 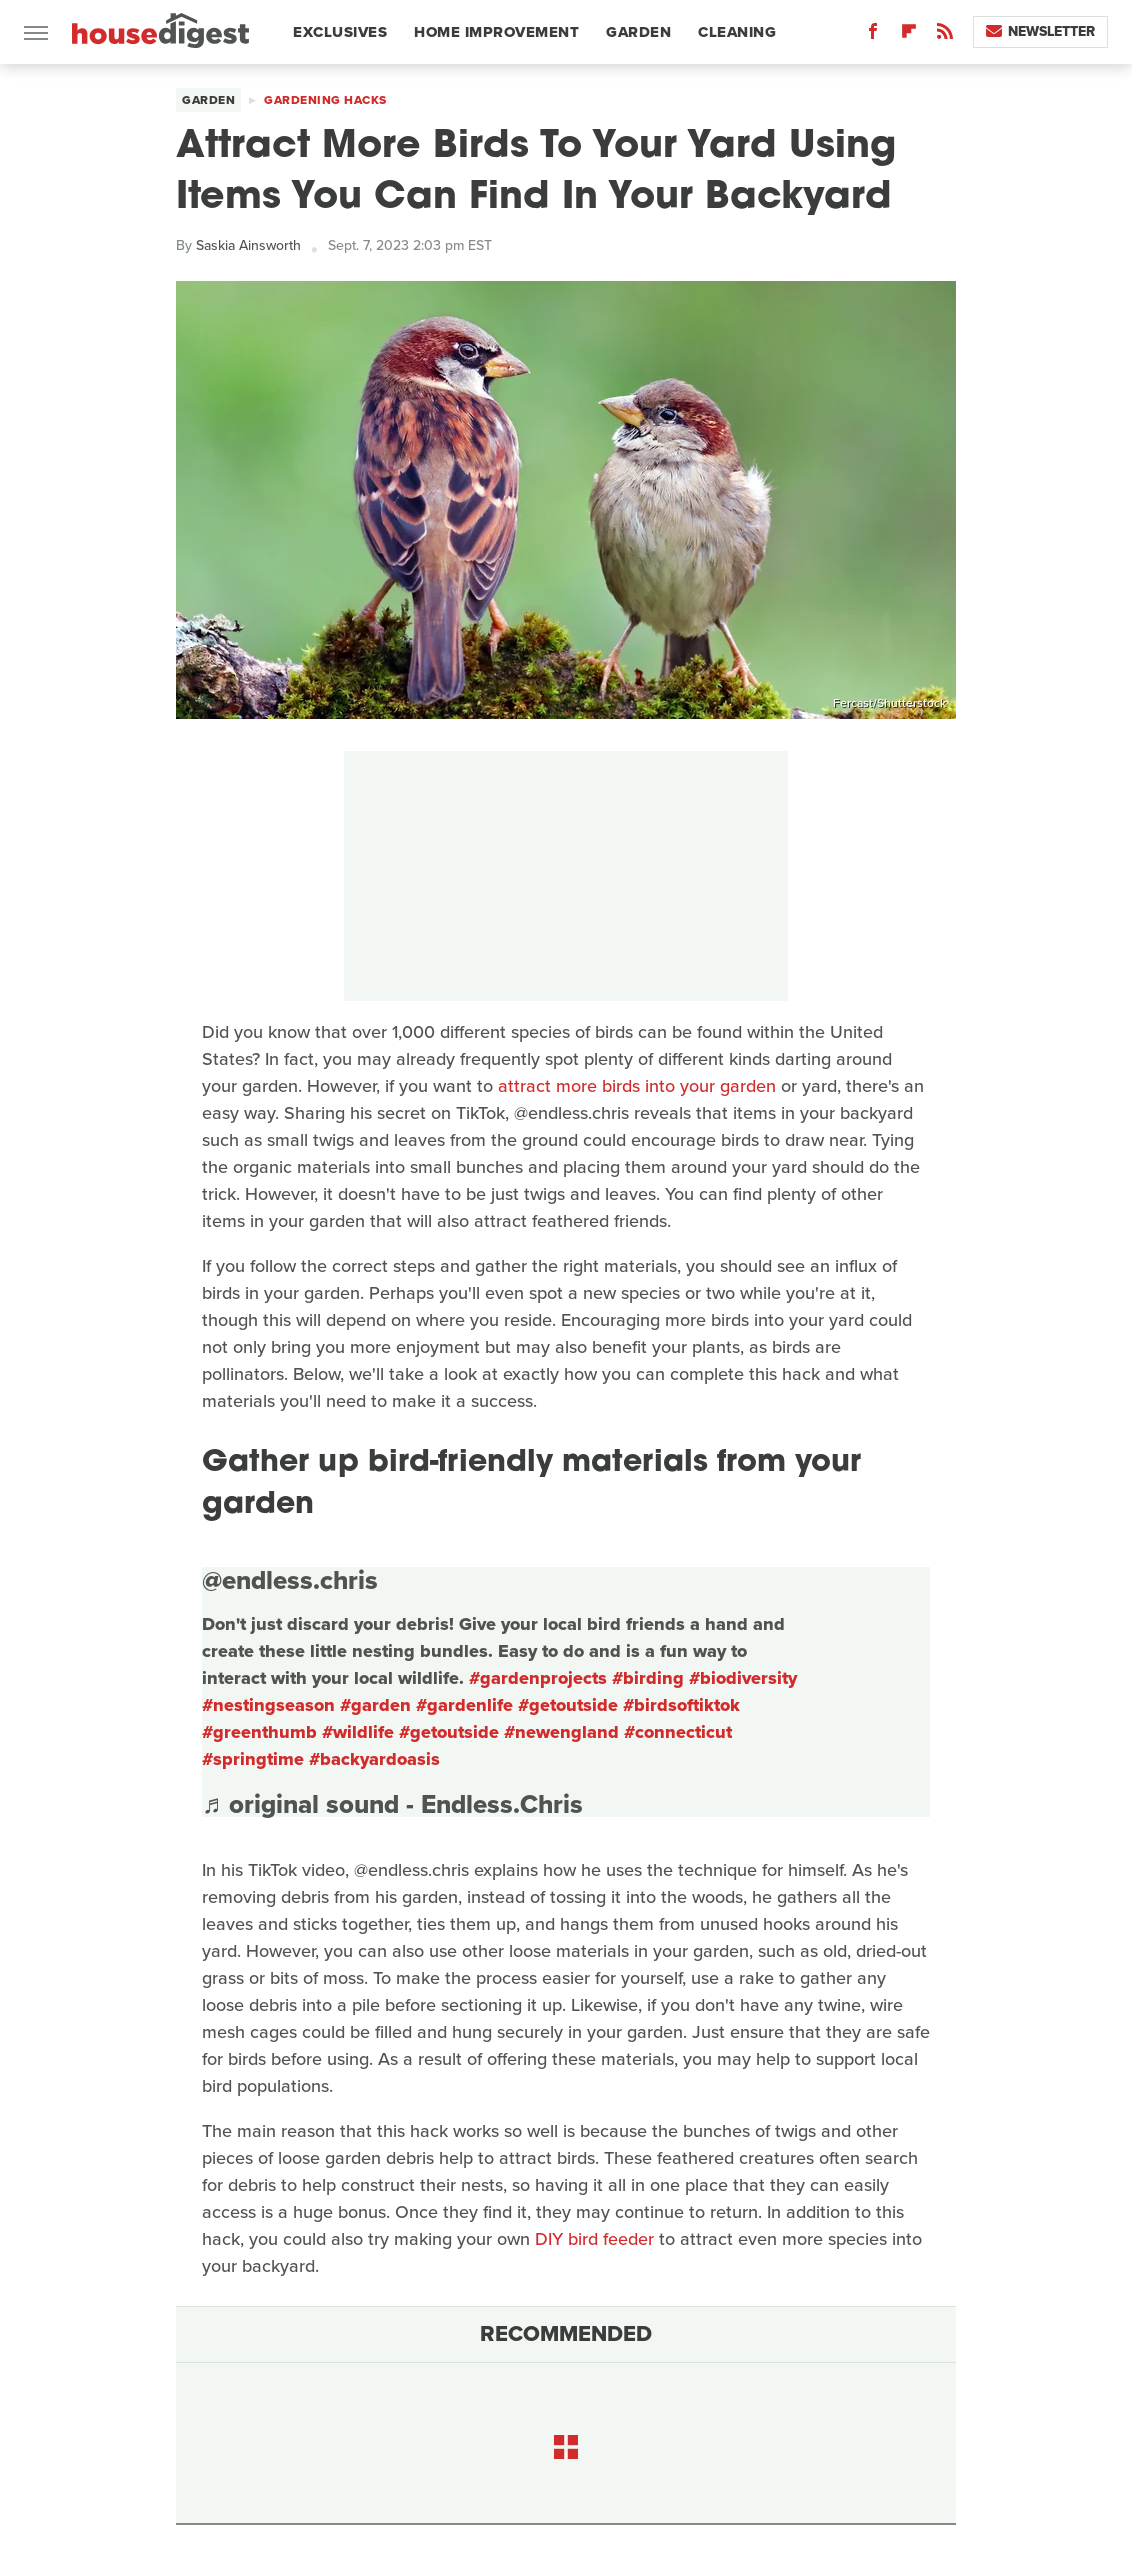 What do you see at coordinates (681, 1705) in the screenshot?
I see `#birdsoftiktok` at bounding box center [681, 1705].